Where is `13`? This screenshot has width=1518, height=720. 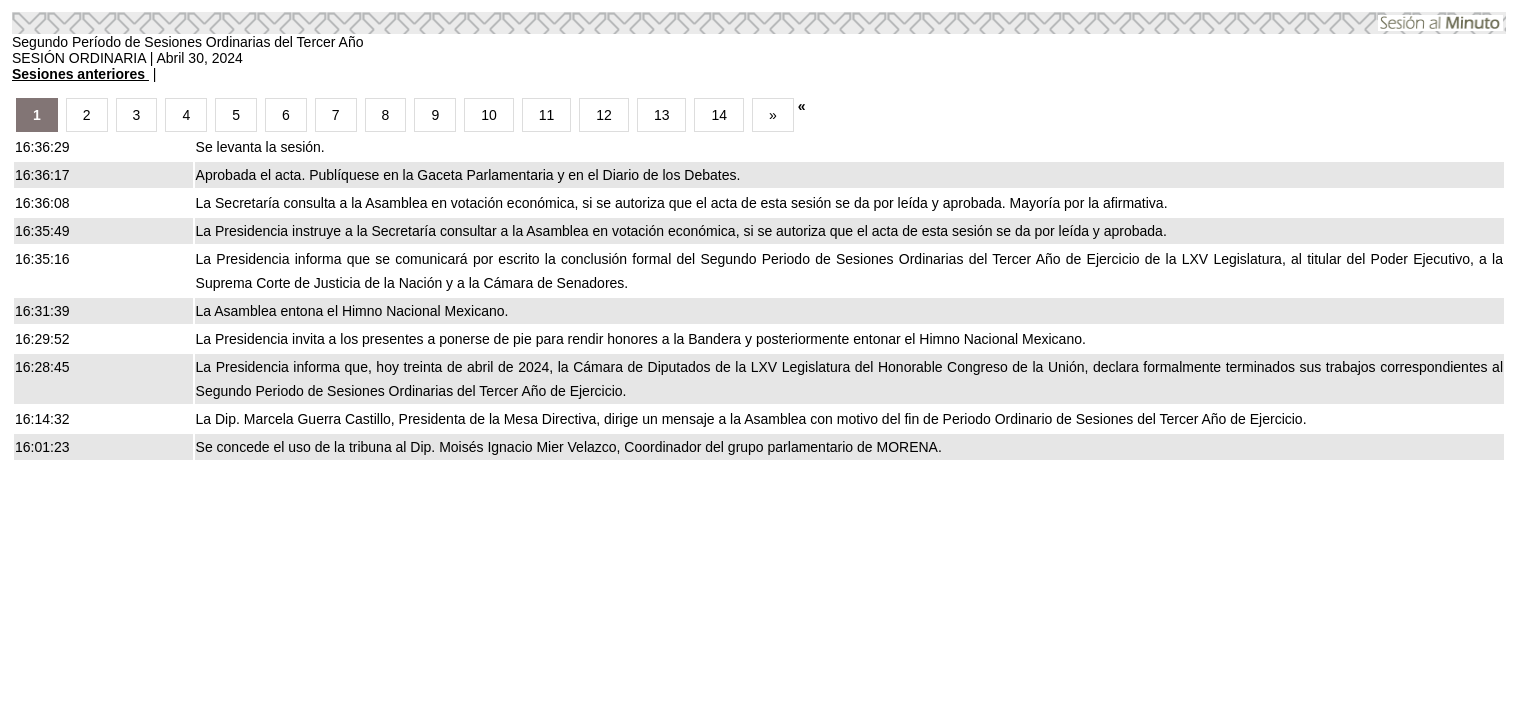
13 is located at coordinates (662, 115).